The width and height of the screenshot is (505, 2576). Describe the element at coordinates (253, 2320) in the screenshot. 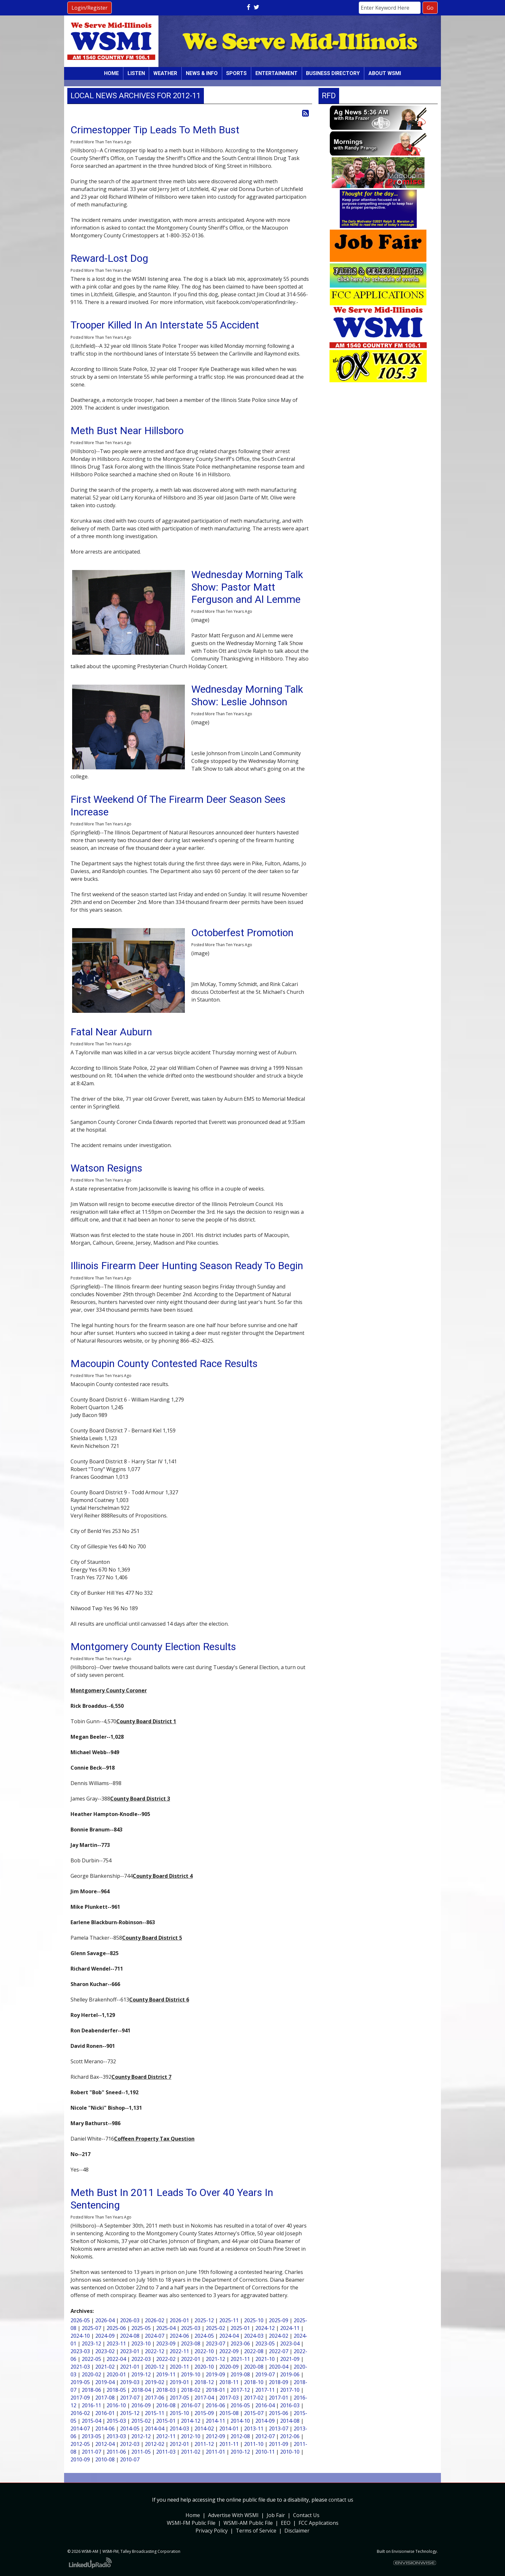

I see `2025-10` at that location.